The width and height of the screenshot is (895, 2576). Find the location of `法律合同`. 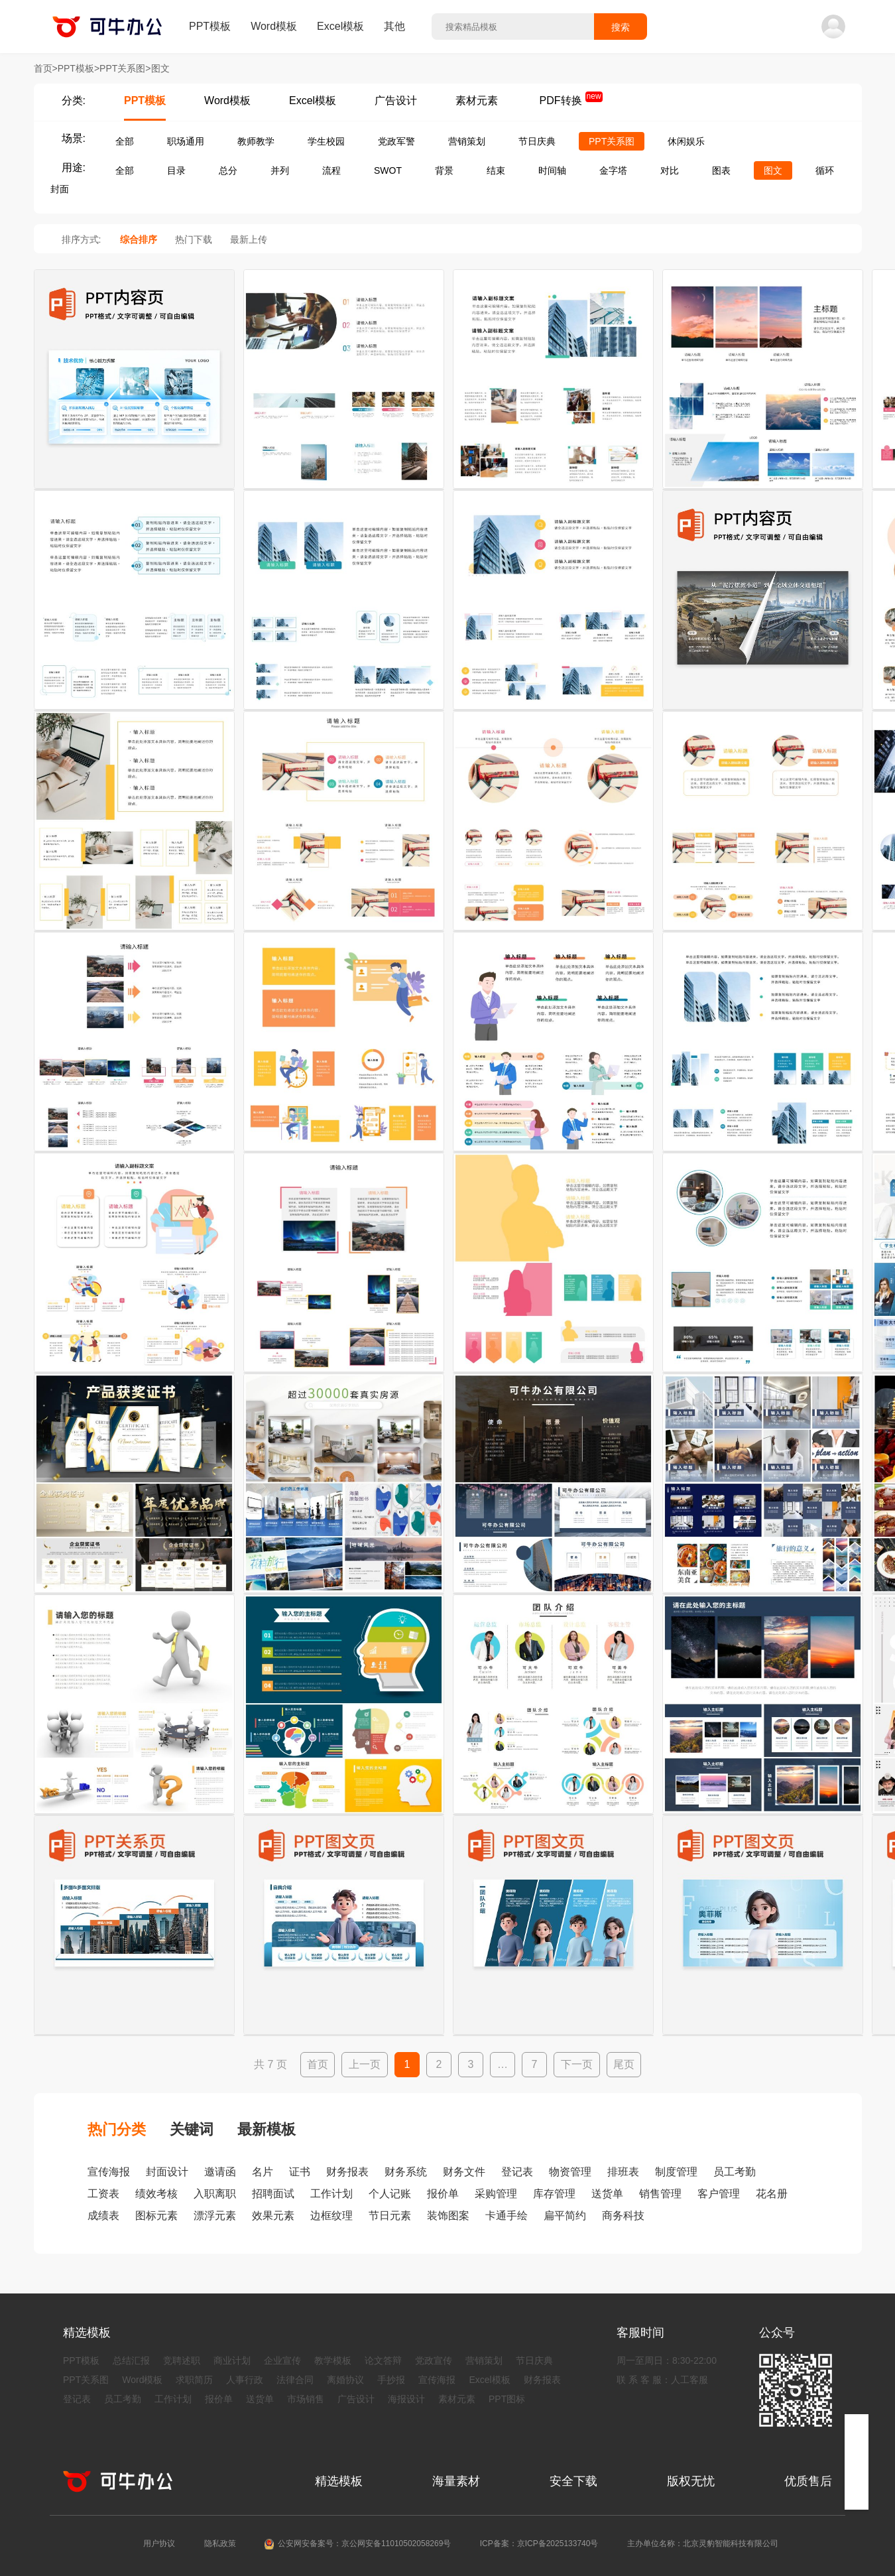

法律合同 is located at coordinates (295, 2379).